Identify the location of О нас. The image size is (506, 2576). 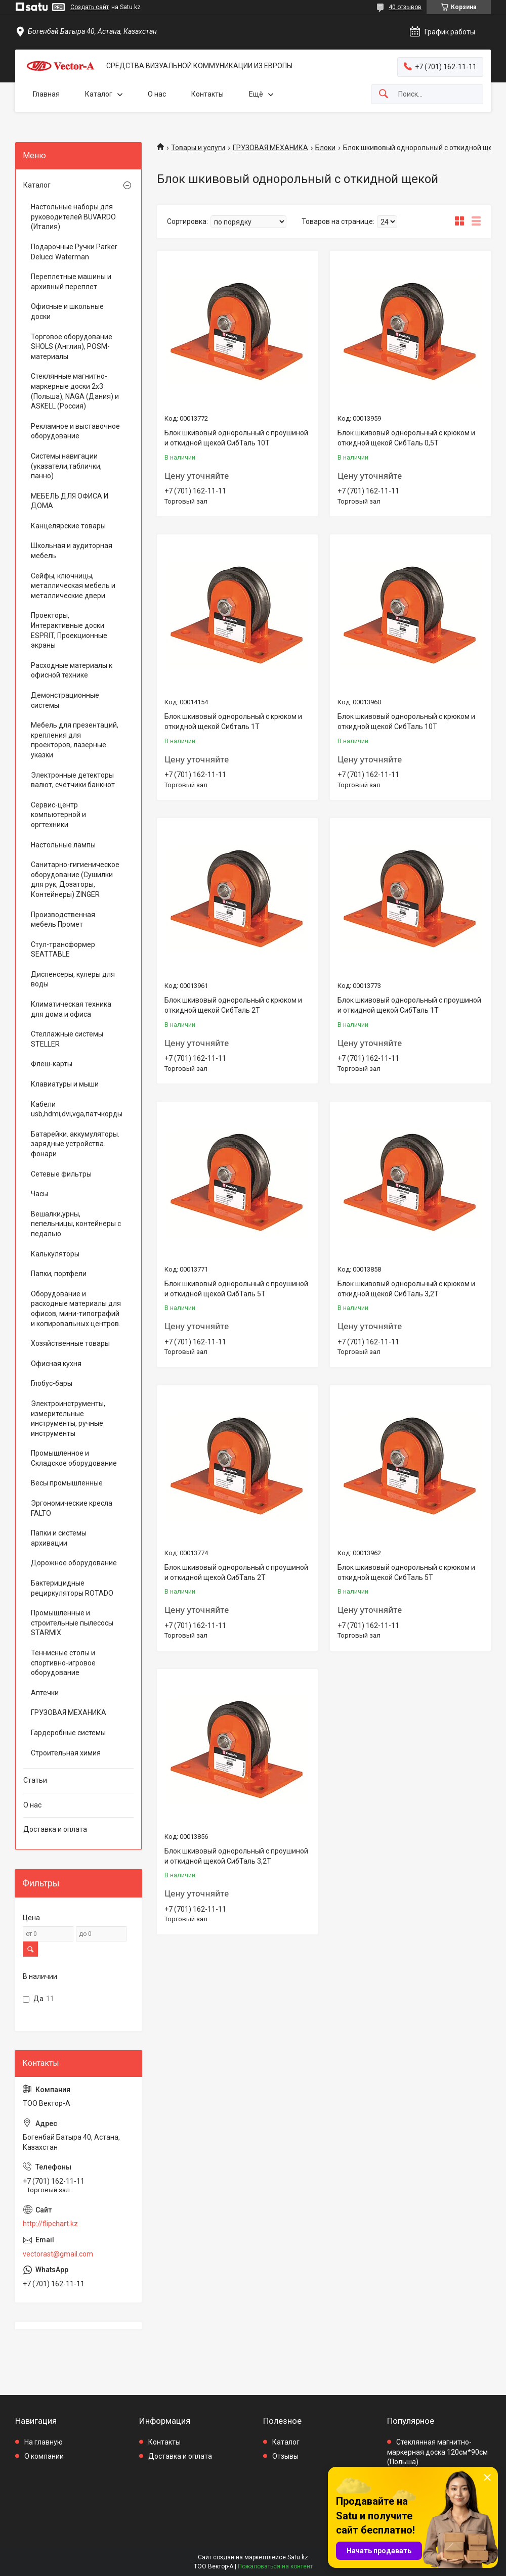
(157, 94).